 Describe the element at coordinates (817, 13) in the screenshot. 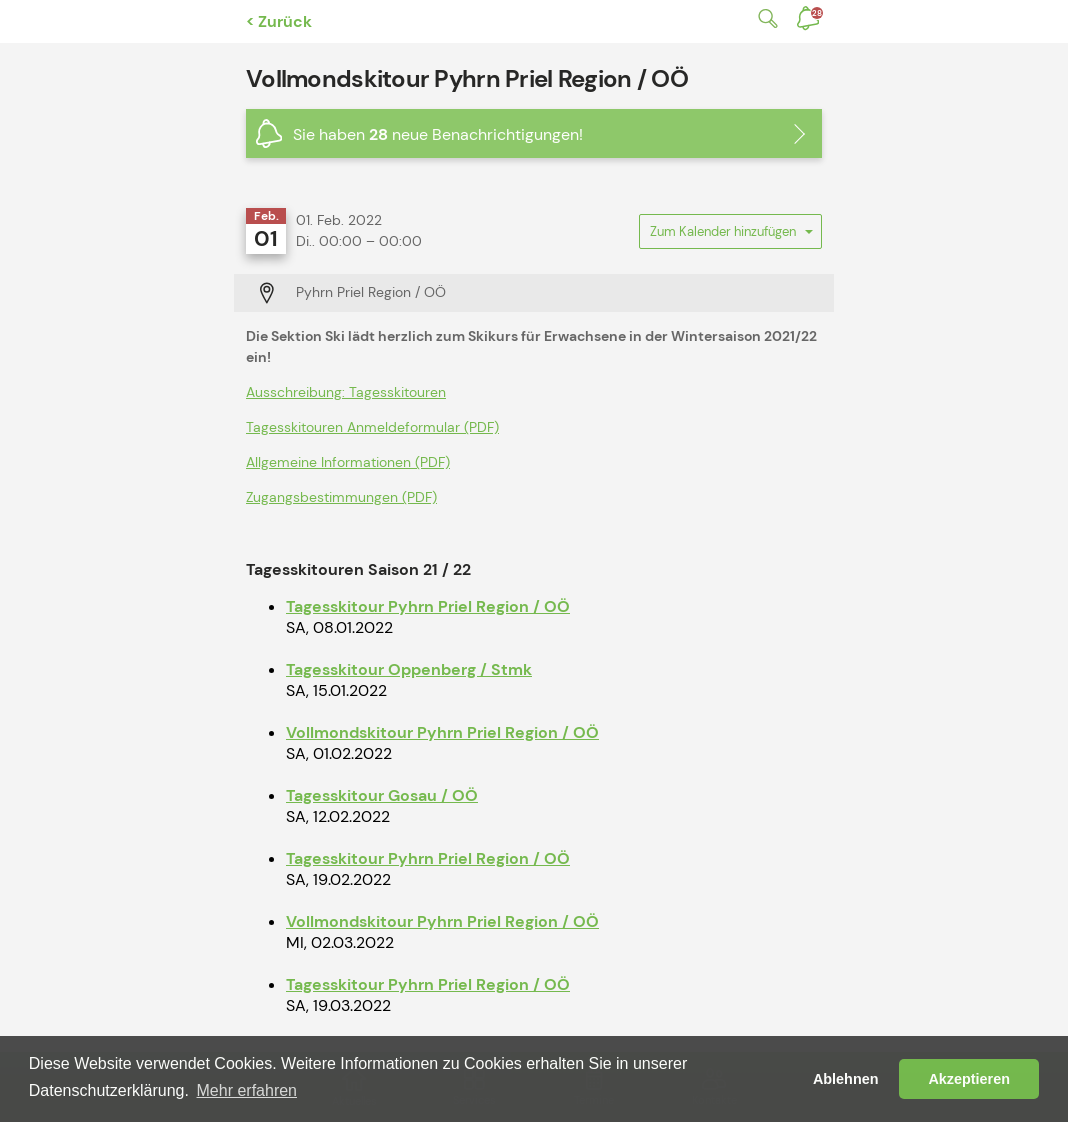

I see `Benachrichtigungen` at that location.